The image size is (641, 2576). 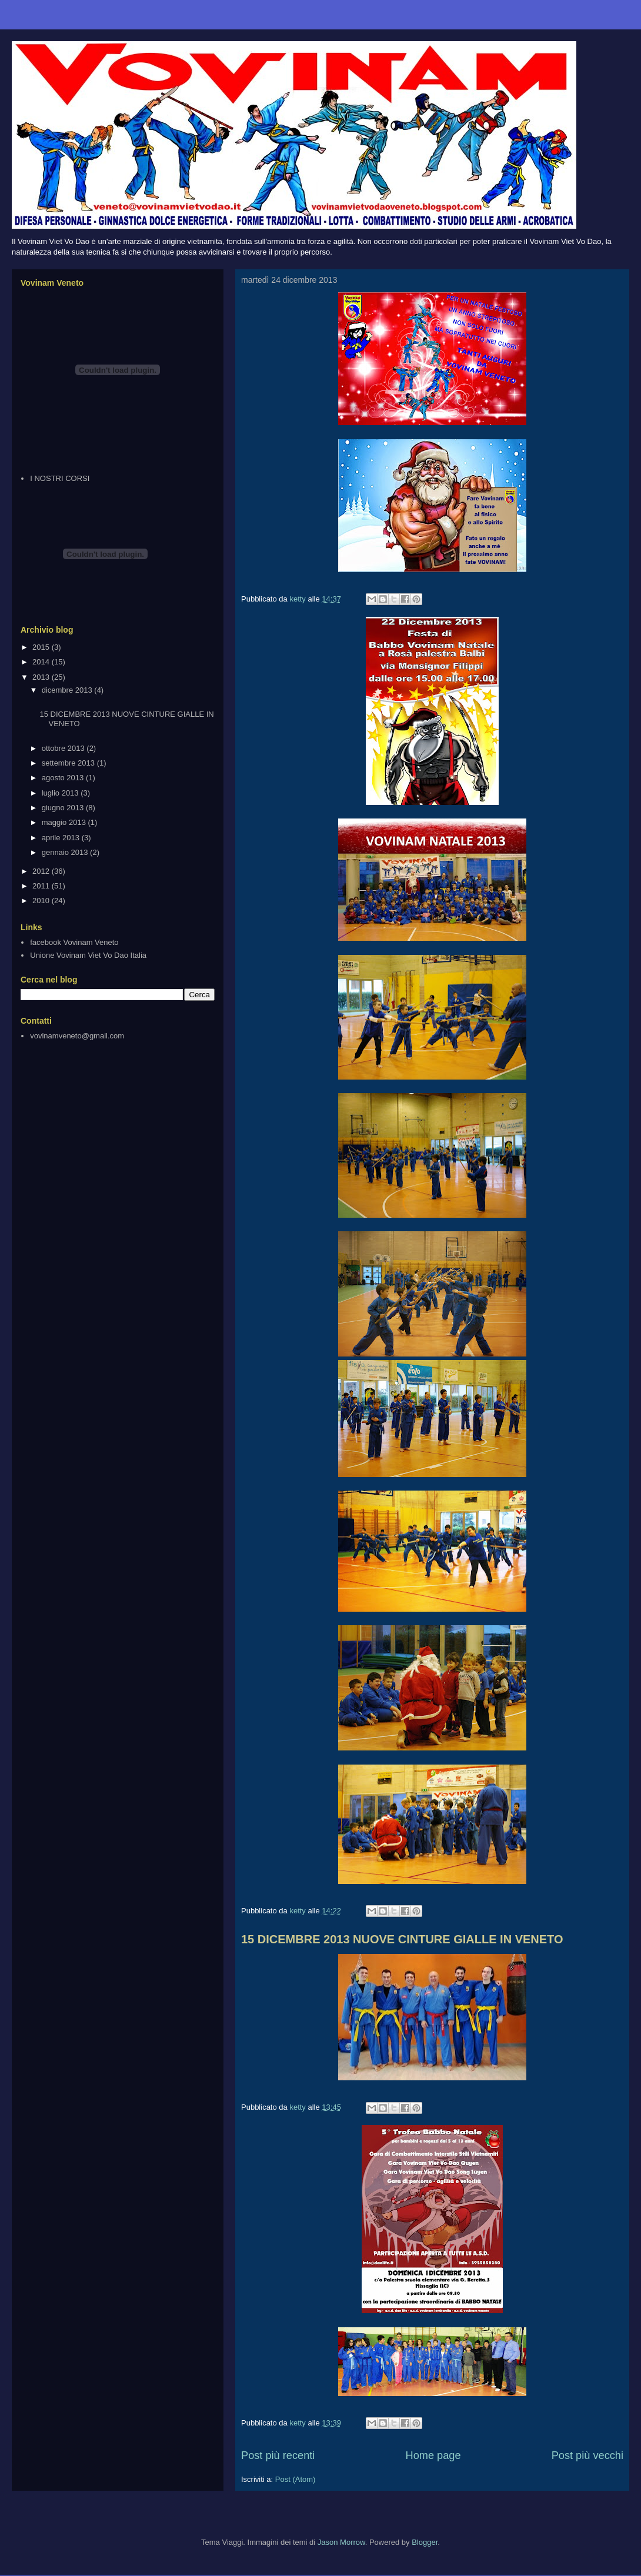 What do you see at coordinates (68, 690) in the screenshot?
I see `dicembre 2013` at bounding box center [68, 690].